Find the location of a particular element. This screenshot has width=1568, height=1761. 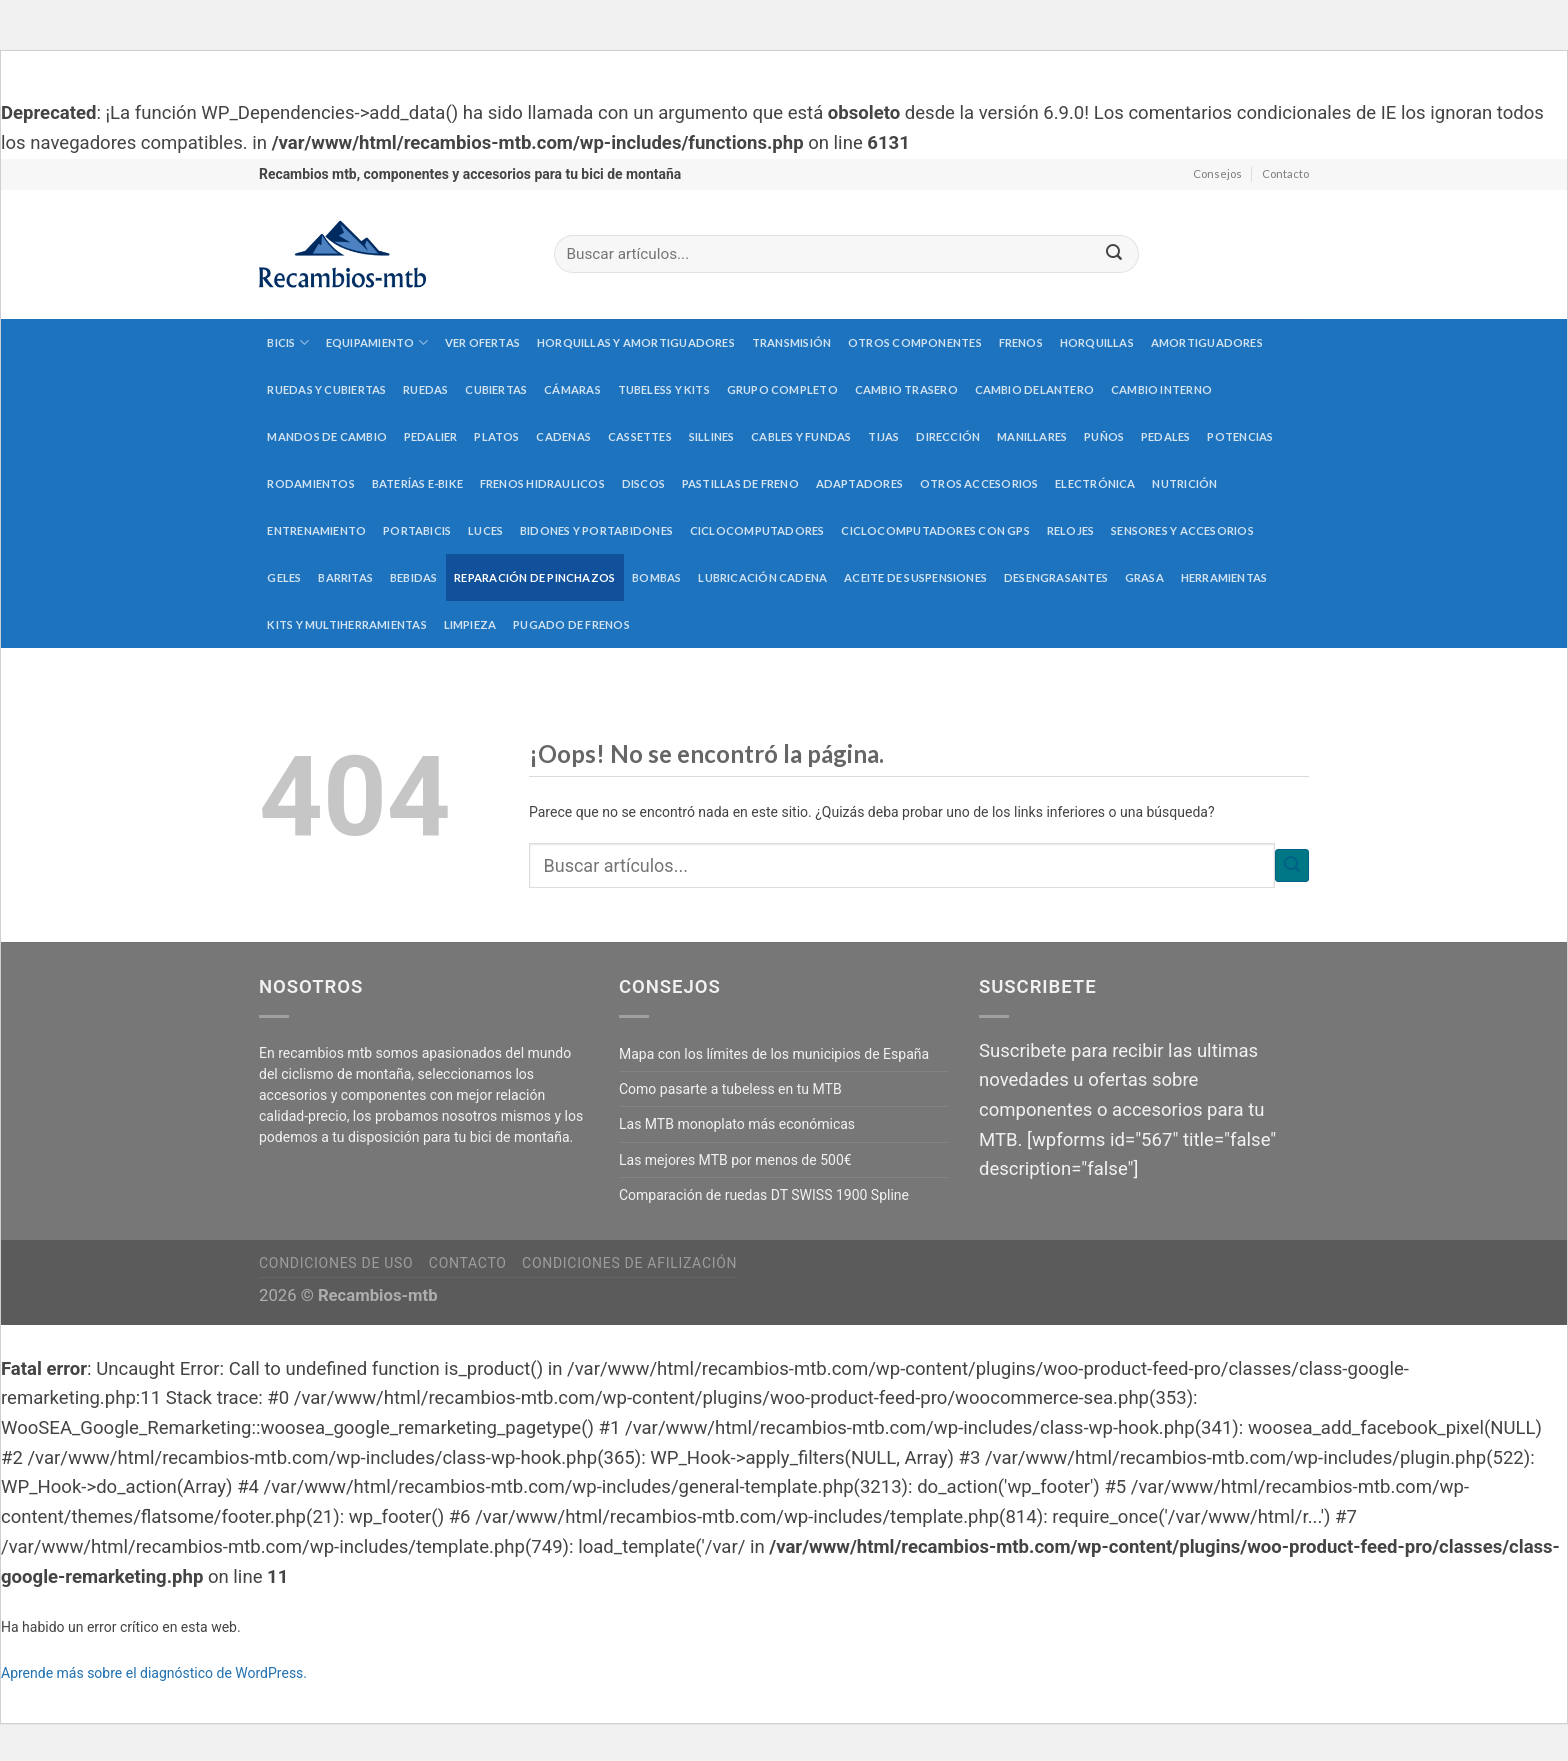

Sillines is located at coordinates (712, 436).